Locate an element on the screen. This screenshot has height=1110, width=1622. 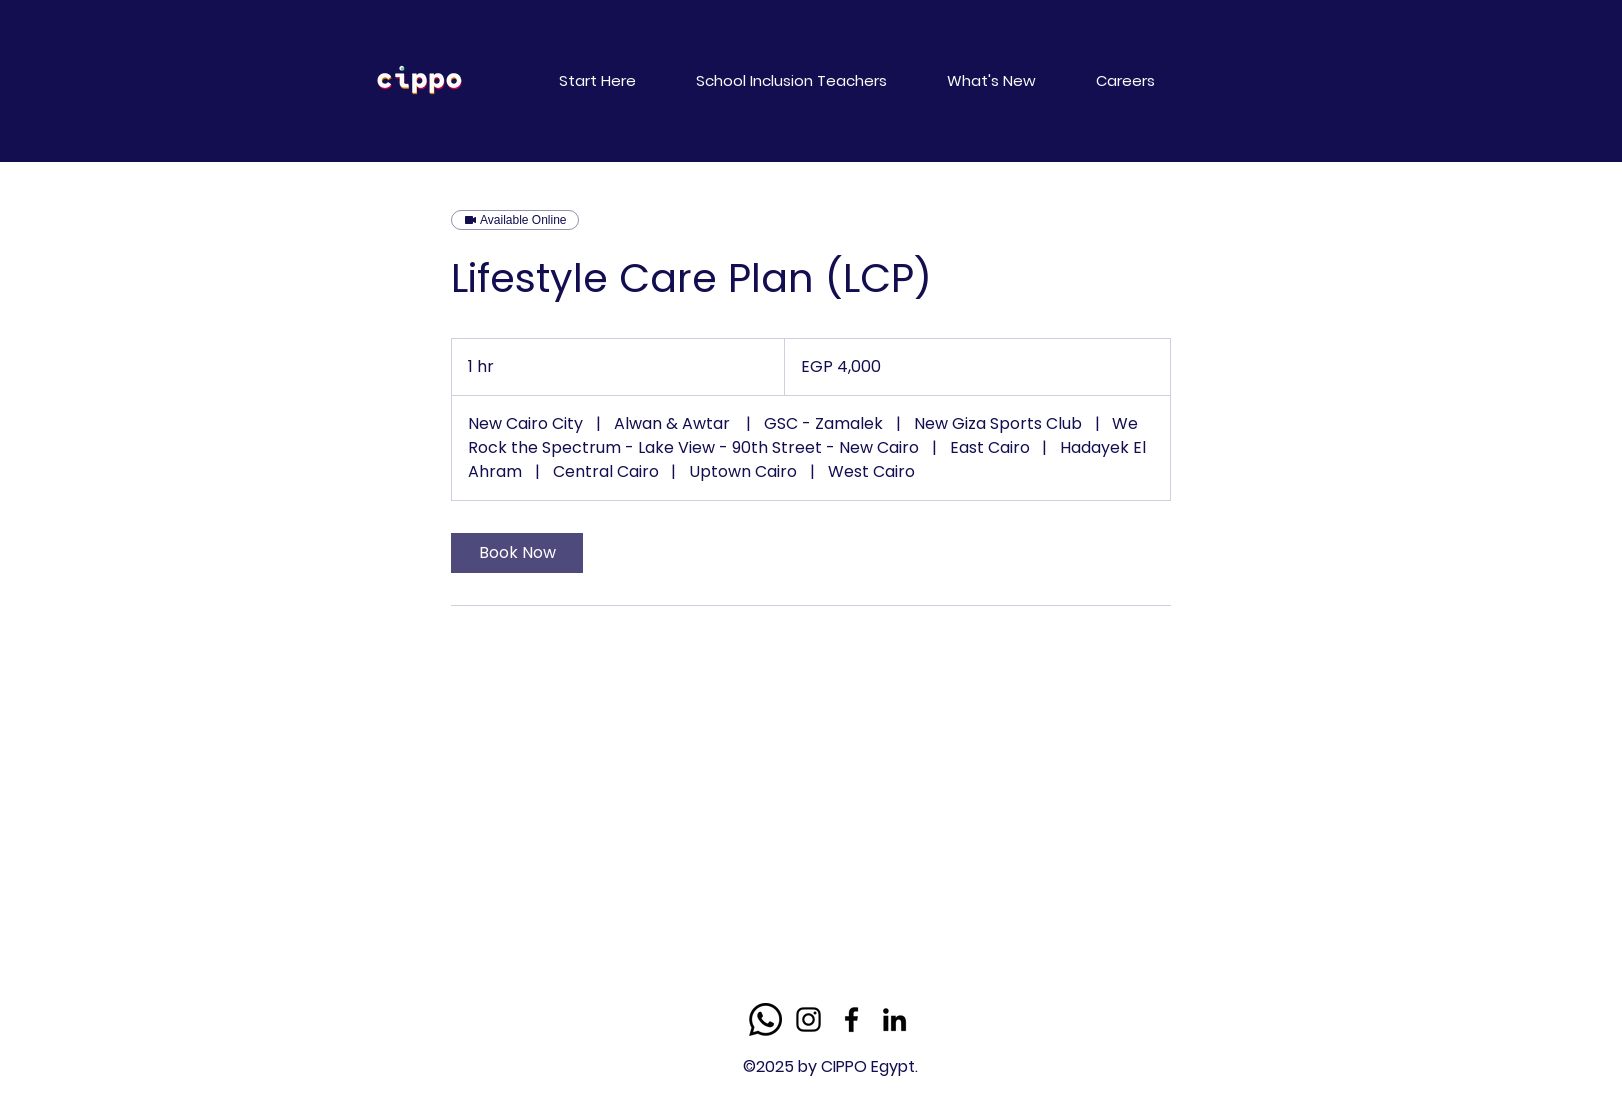
[LinkedIn] is located at coordinates (894, 1019).